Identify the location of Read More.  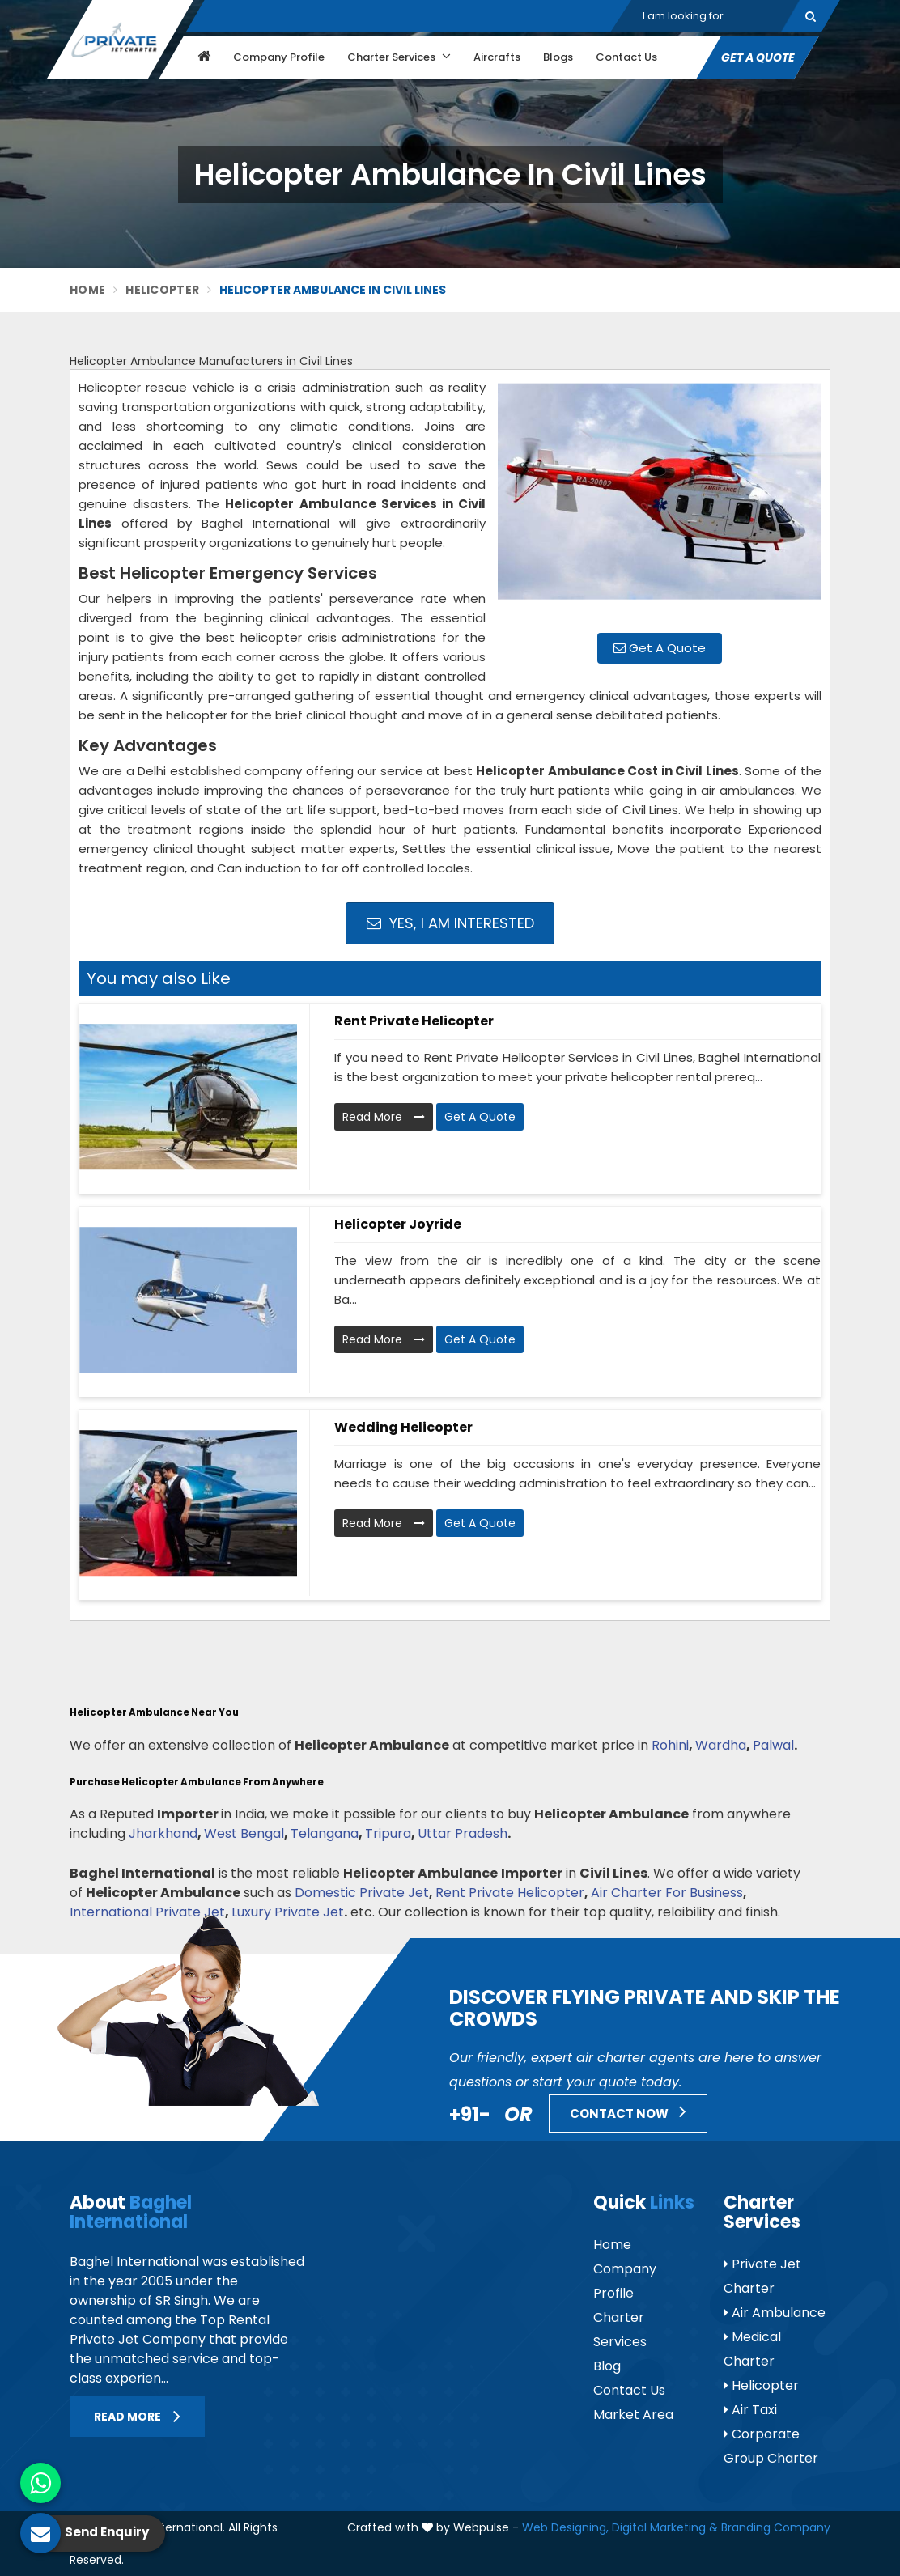
(383, 1117).